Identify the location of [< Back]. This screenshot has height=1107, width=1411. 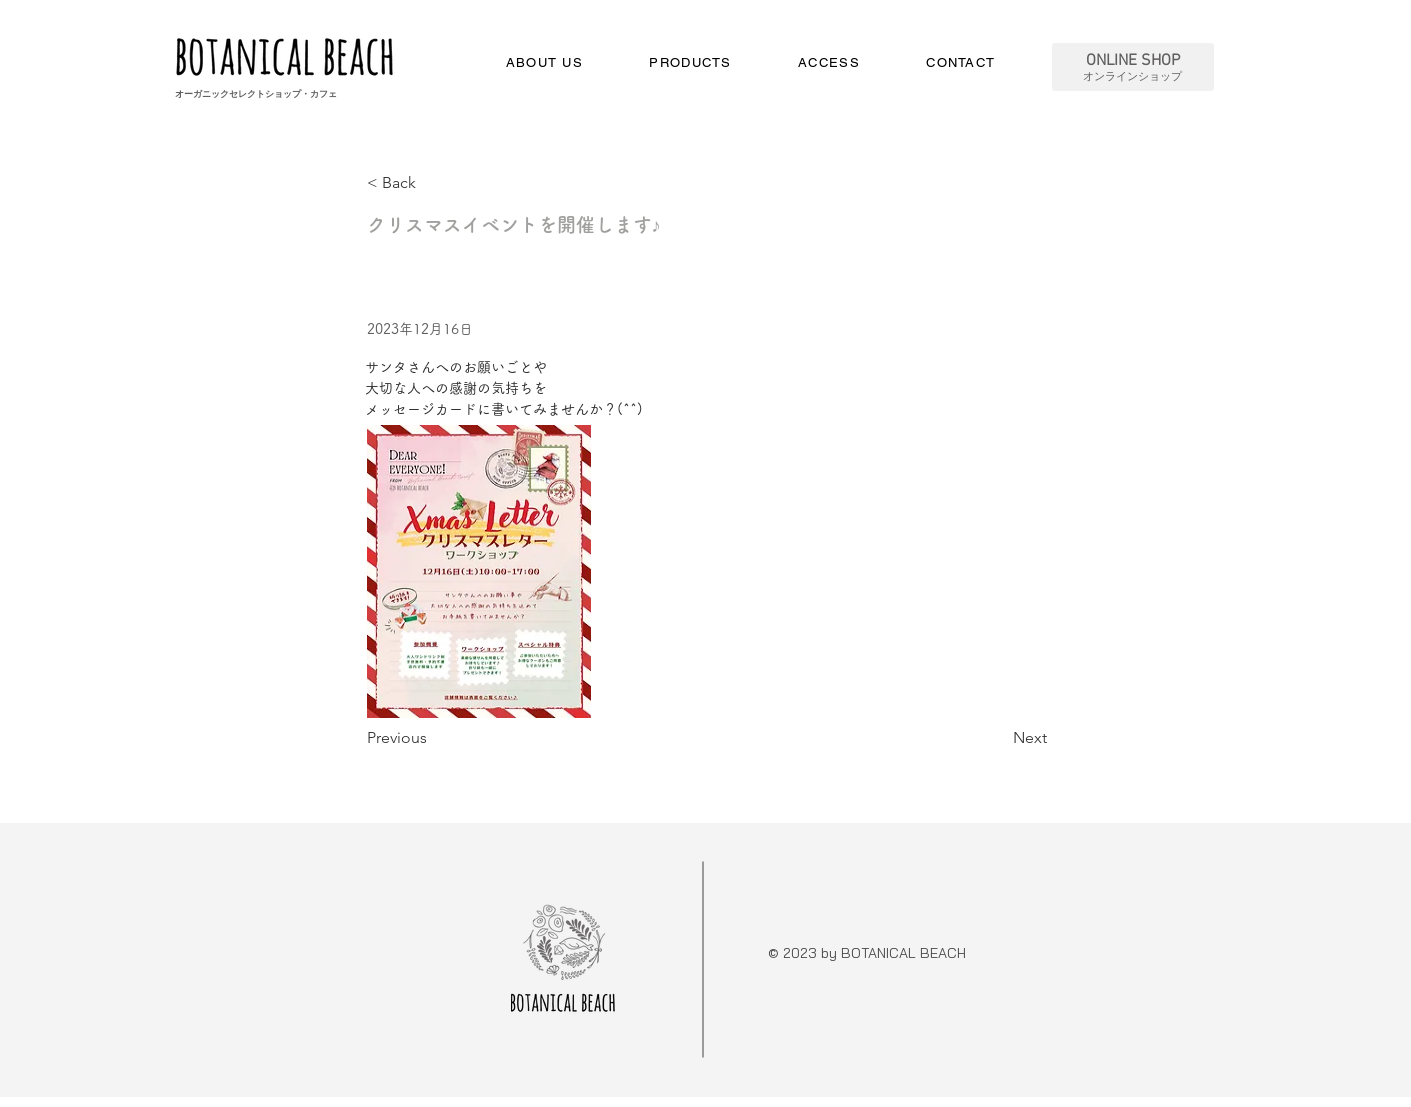
(433, 183).